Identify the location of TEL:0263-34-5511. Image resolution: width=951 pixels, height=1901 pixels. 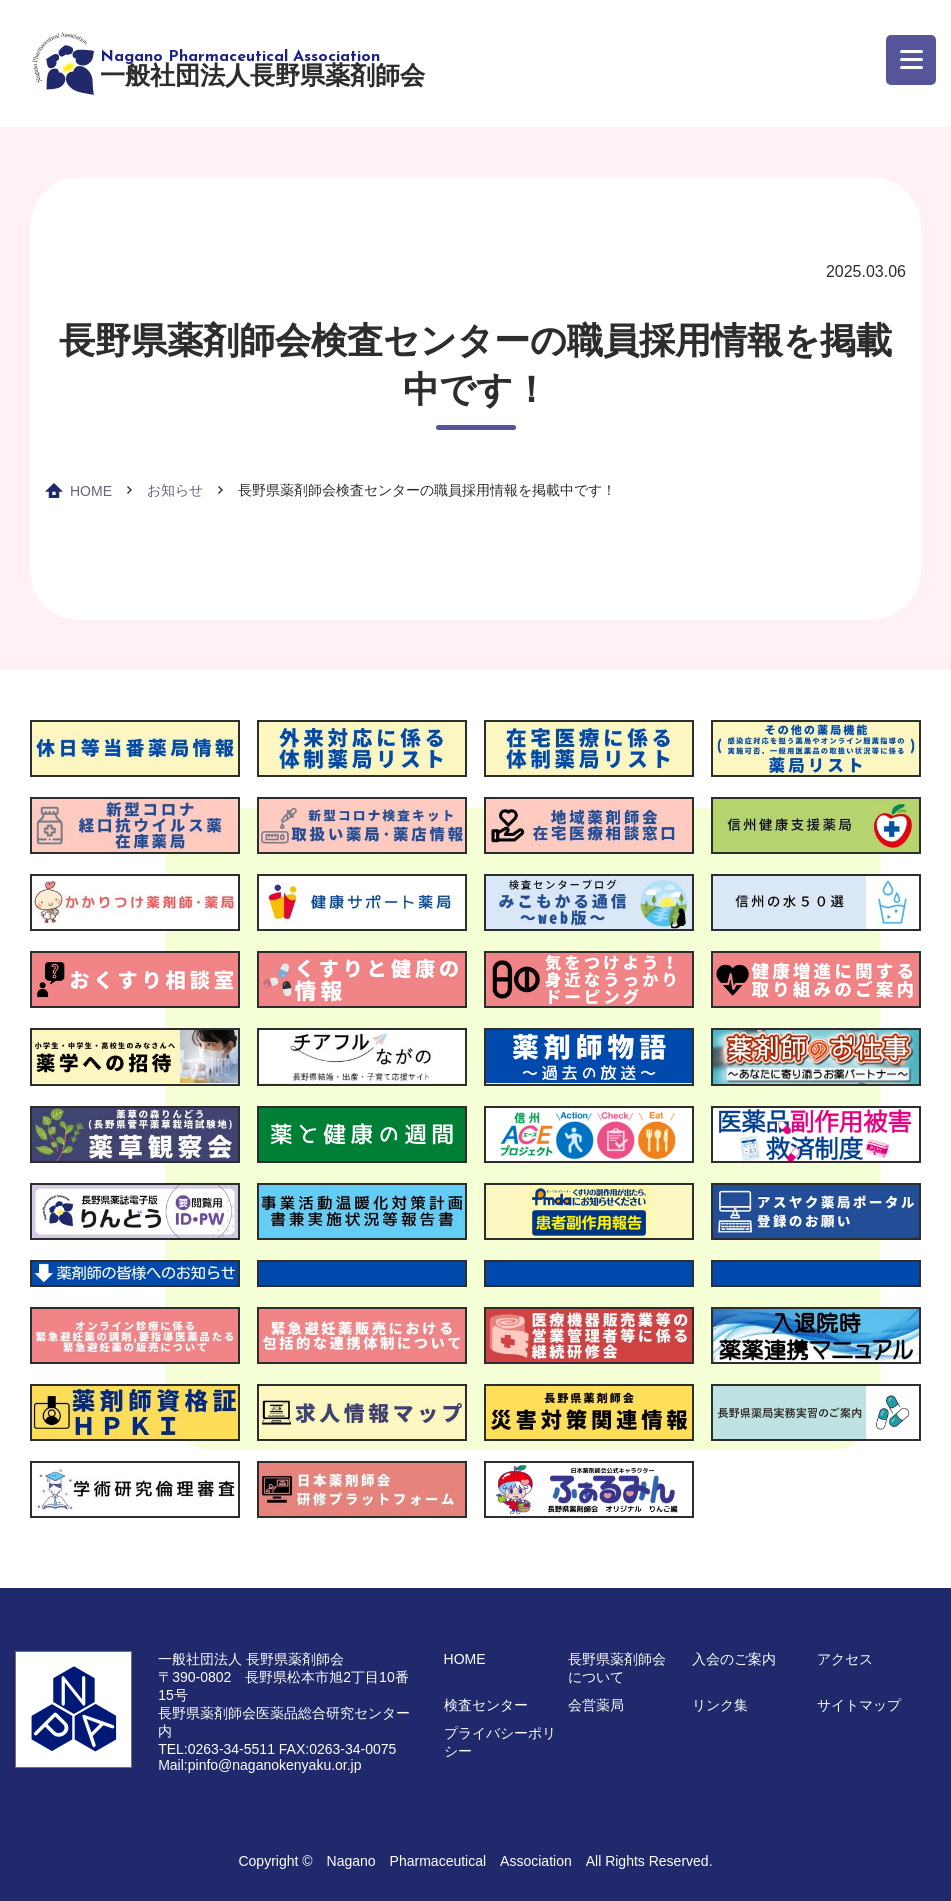
(216, 1749).